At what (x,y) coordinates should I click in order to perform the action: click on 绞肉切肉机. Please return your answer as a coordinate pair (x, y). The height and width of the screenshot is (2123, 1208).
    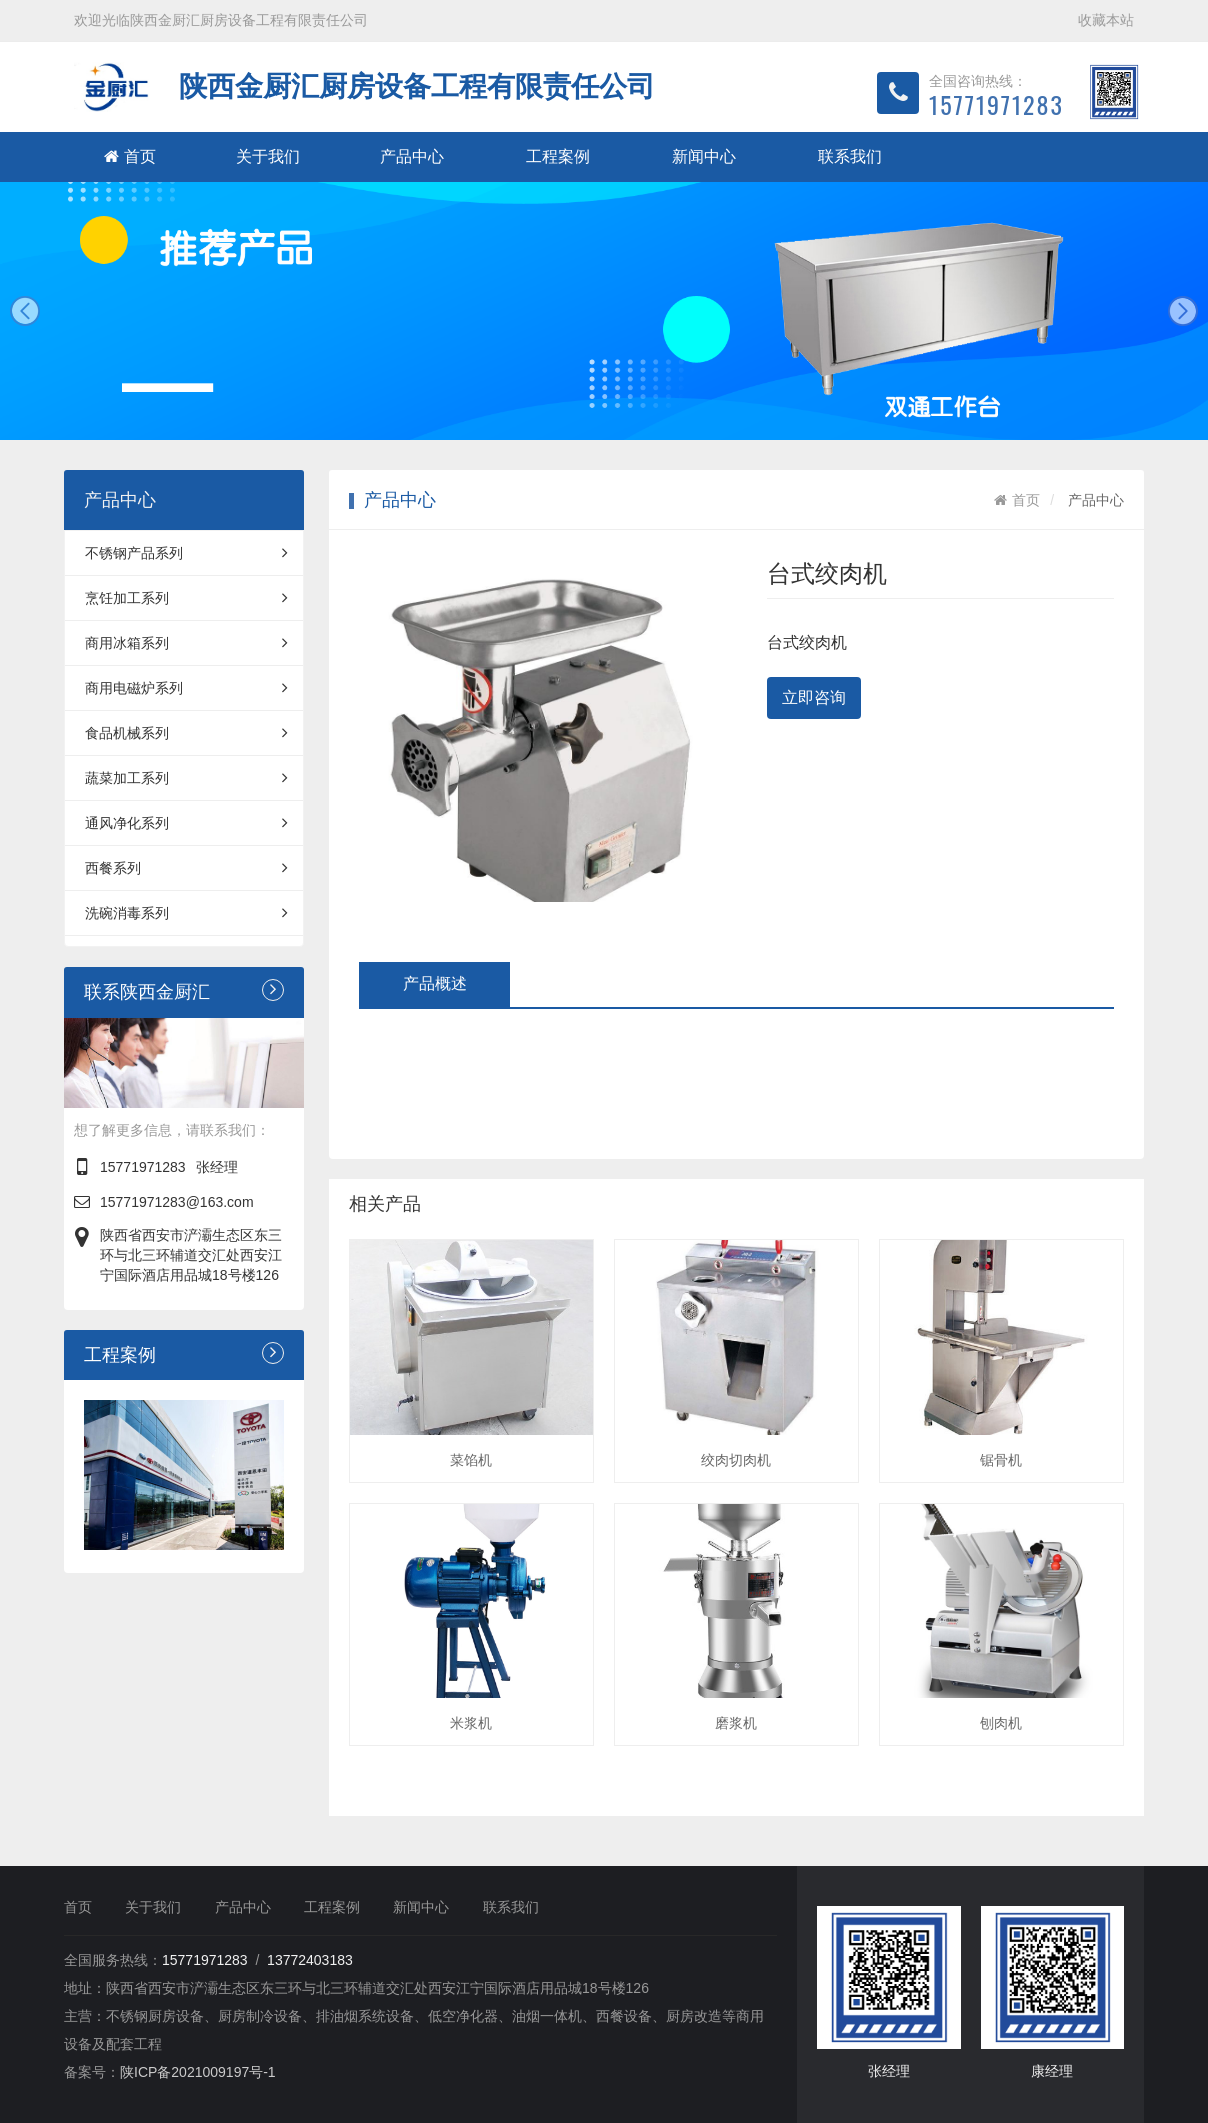
    Looking at the image, I should click on (736, 1460).